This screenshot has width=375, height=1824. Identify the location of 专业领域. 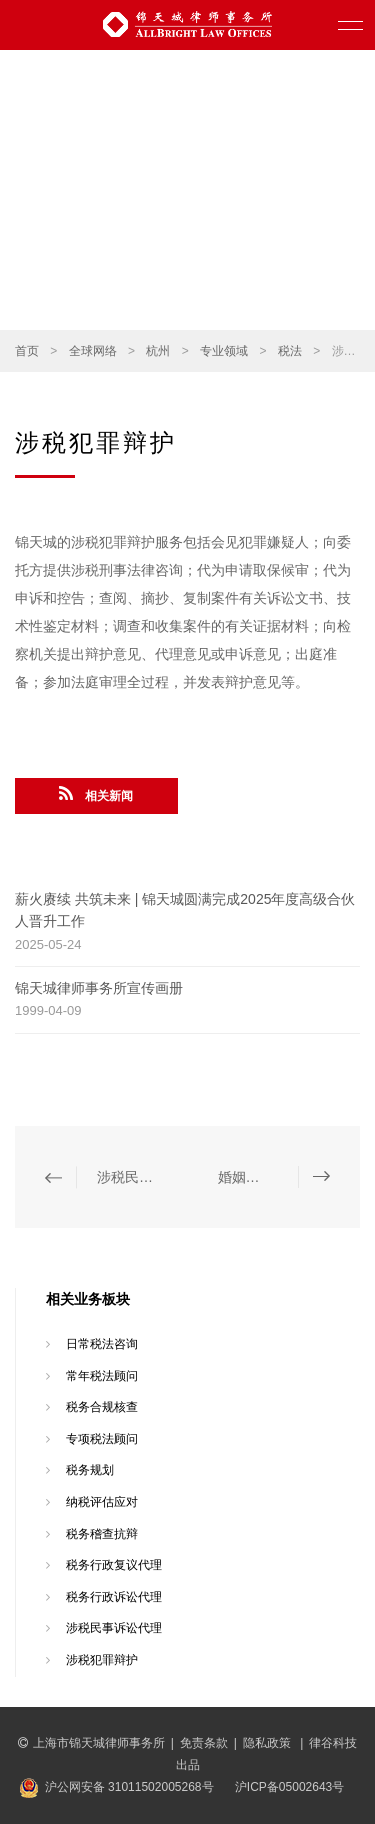
(224, 351).